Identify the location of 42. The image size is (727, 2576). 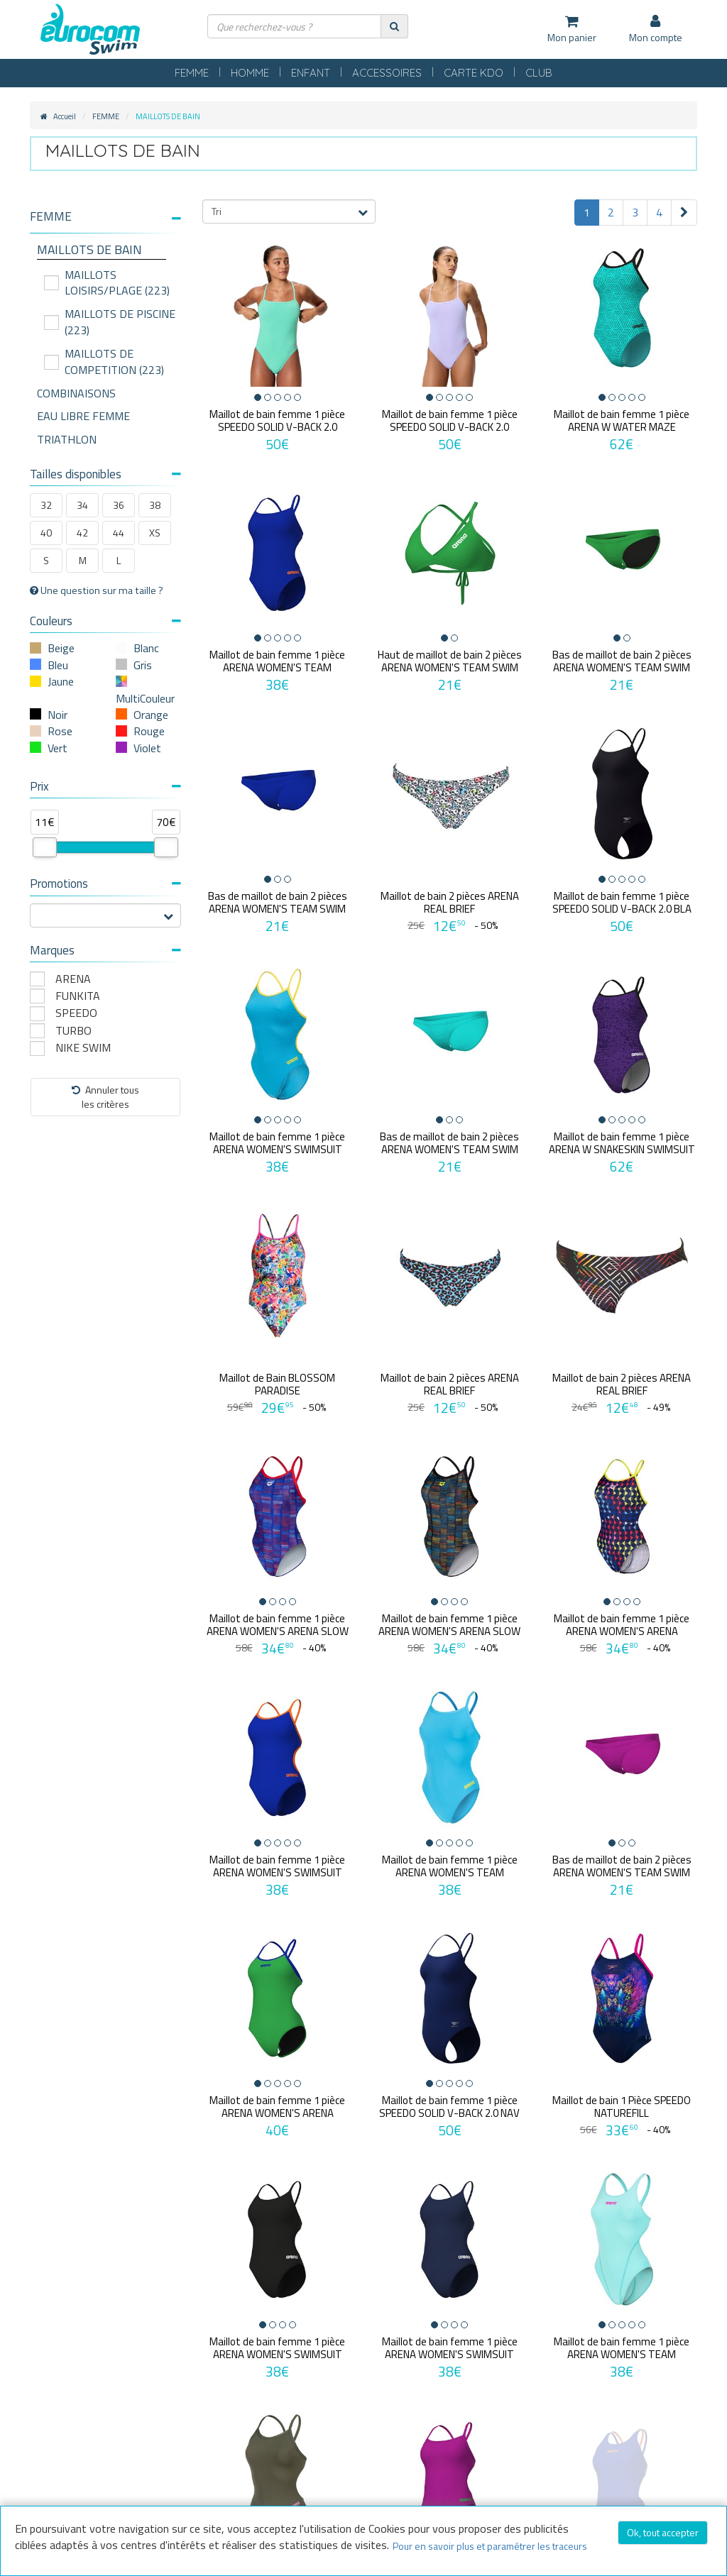
(82, 532).